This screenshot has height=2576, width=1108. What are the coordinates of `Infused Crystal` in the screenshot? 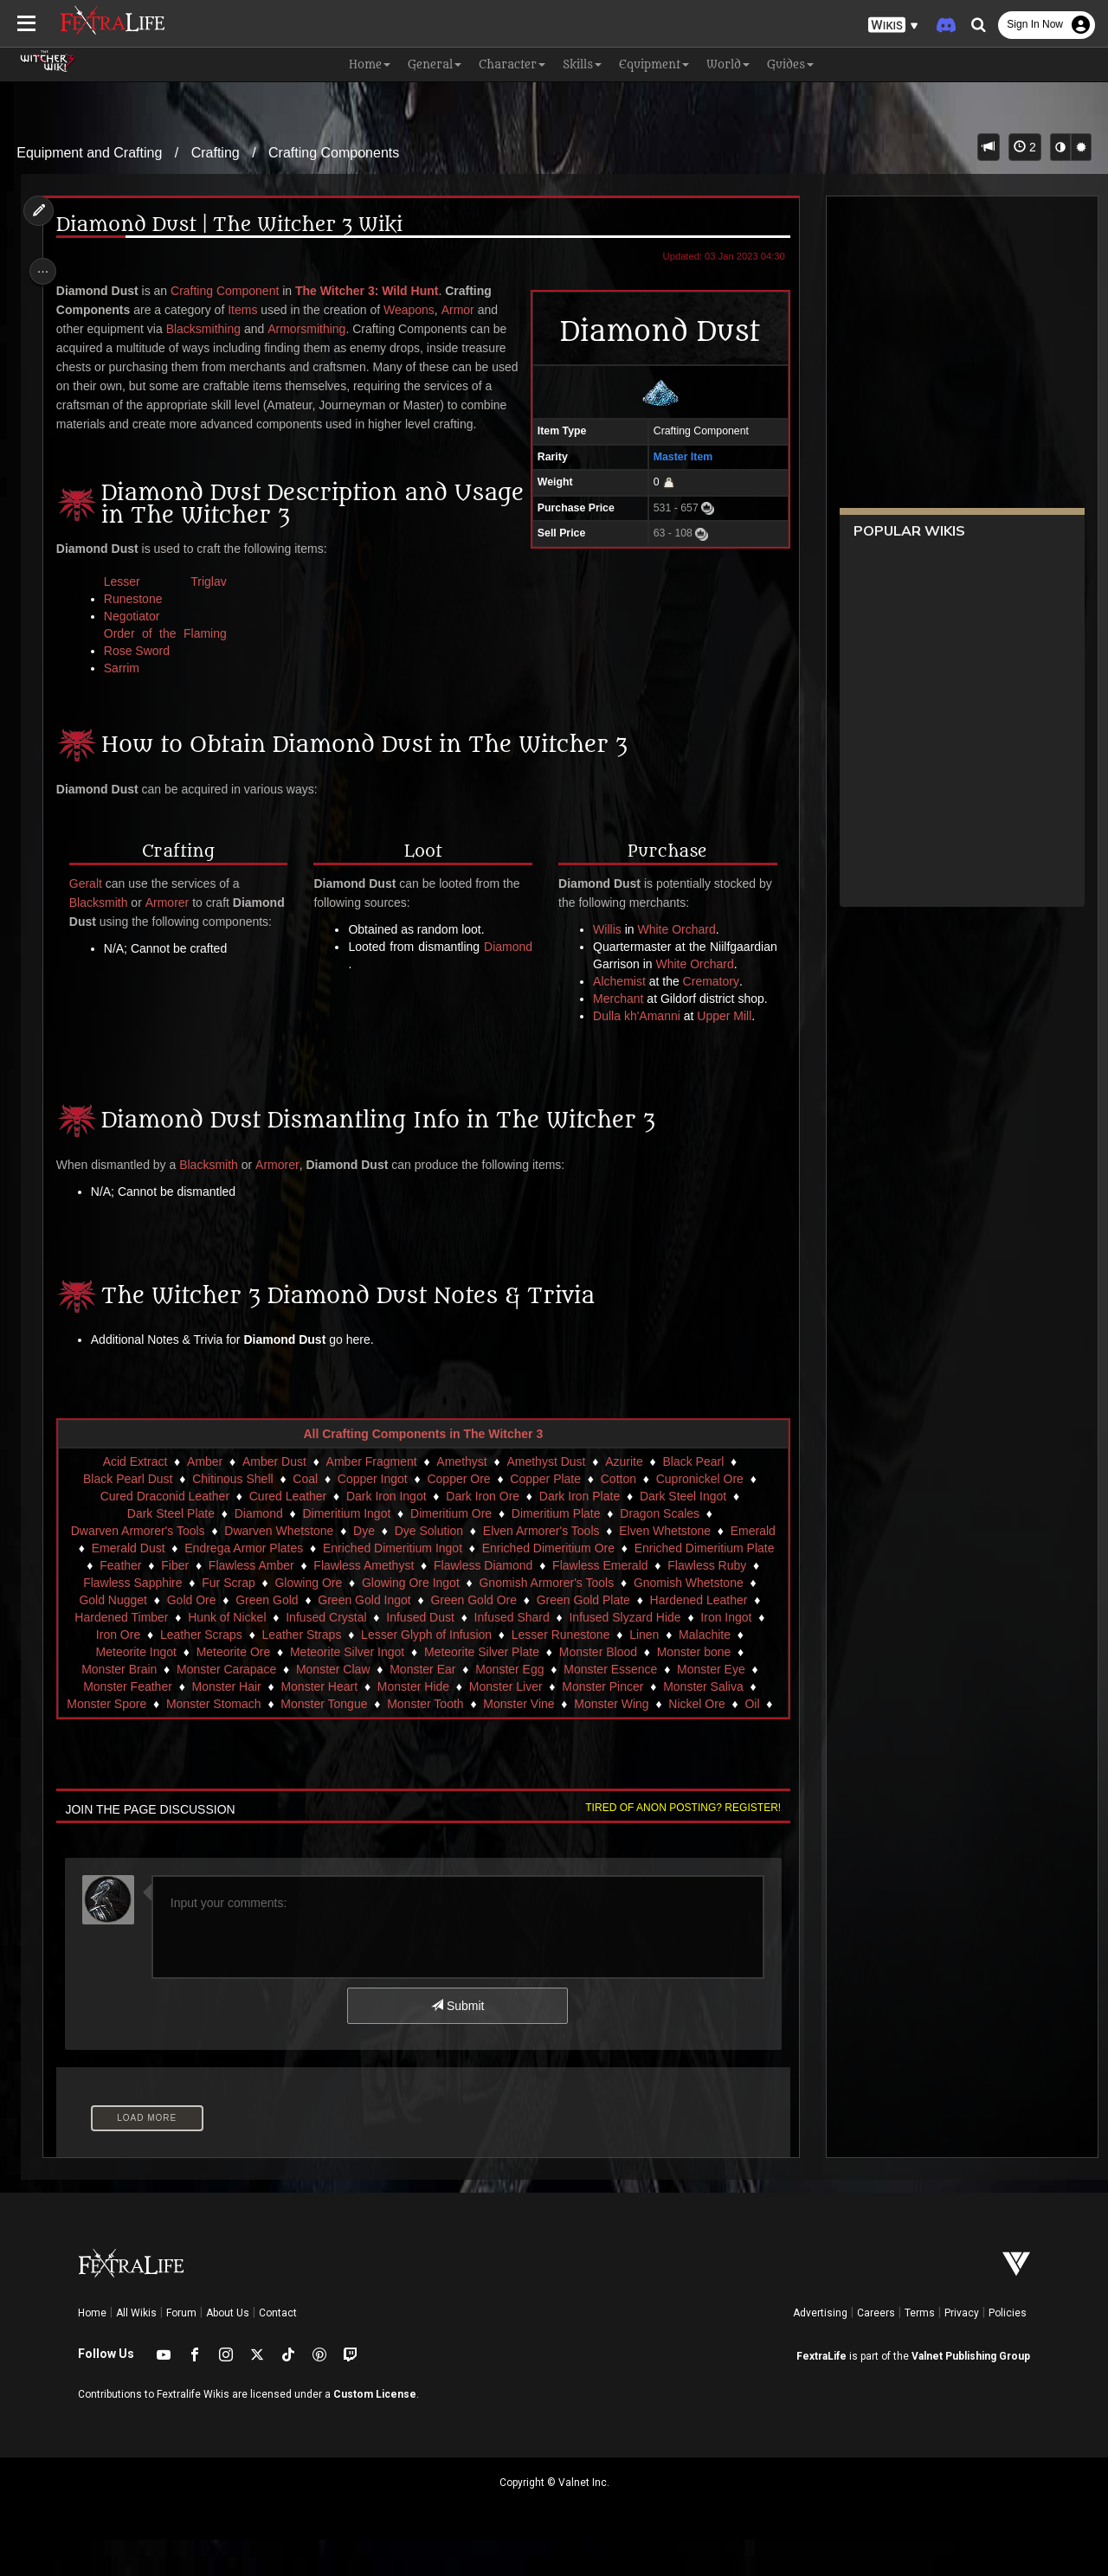 It's located at (325, 1654).